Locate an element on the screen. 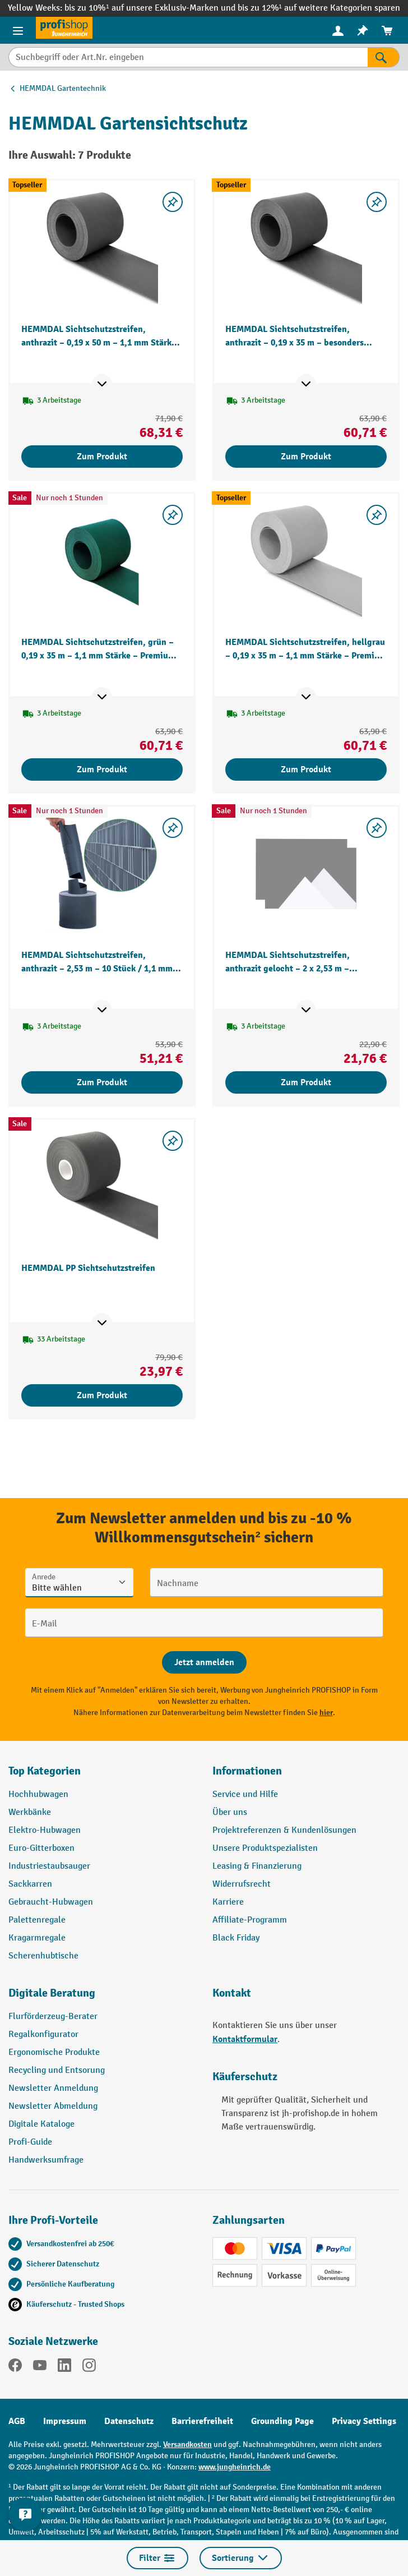 The height and width of the screenshot is (2576, 408). Informationen [button] is located at coordinates (247, 1771).